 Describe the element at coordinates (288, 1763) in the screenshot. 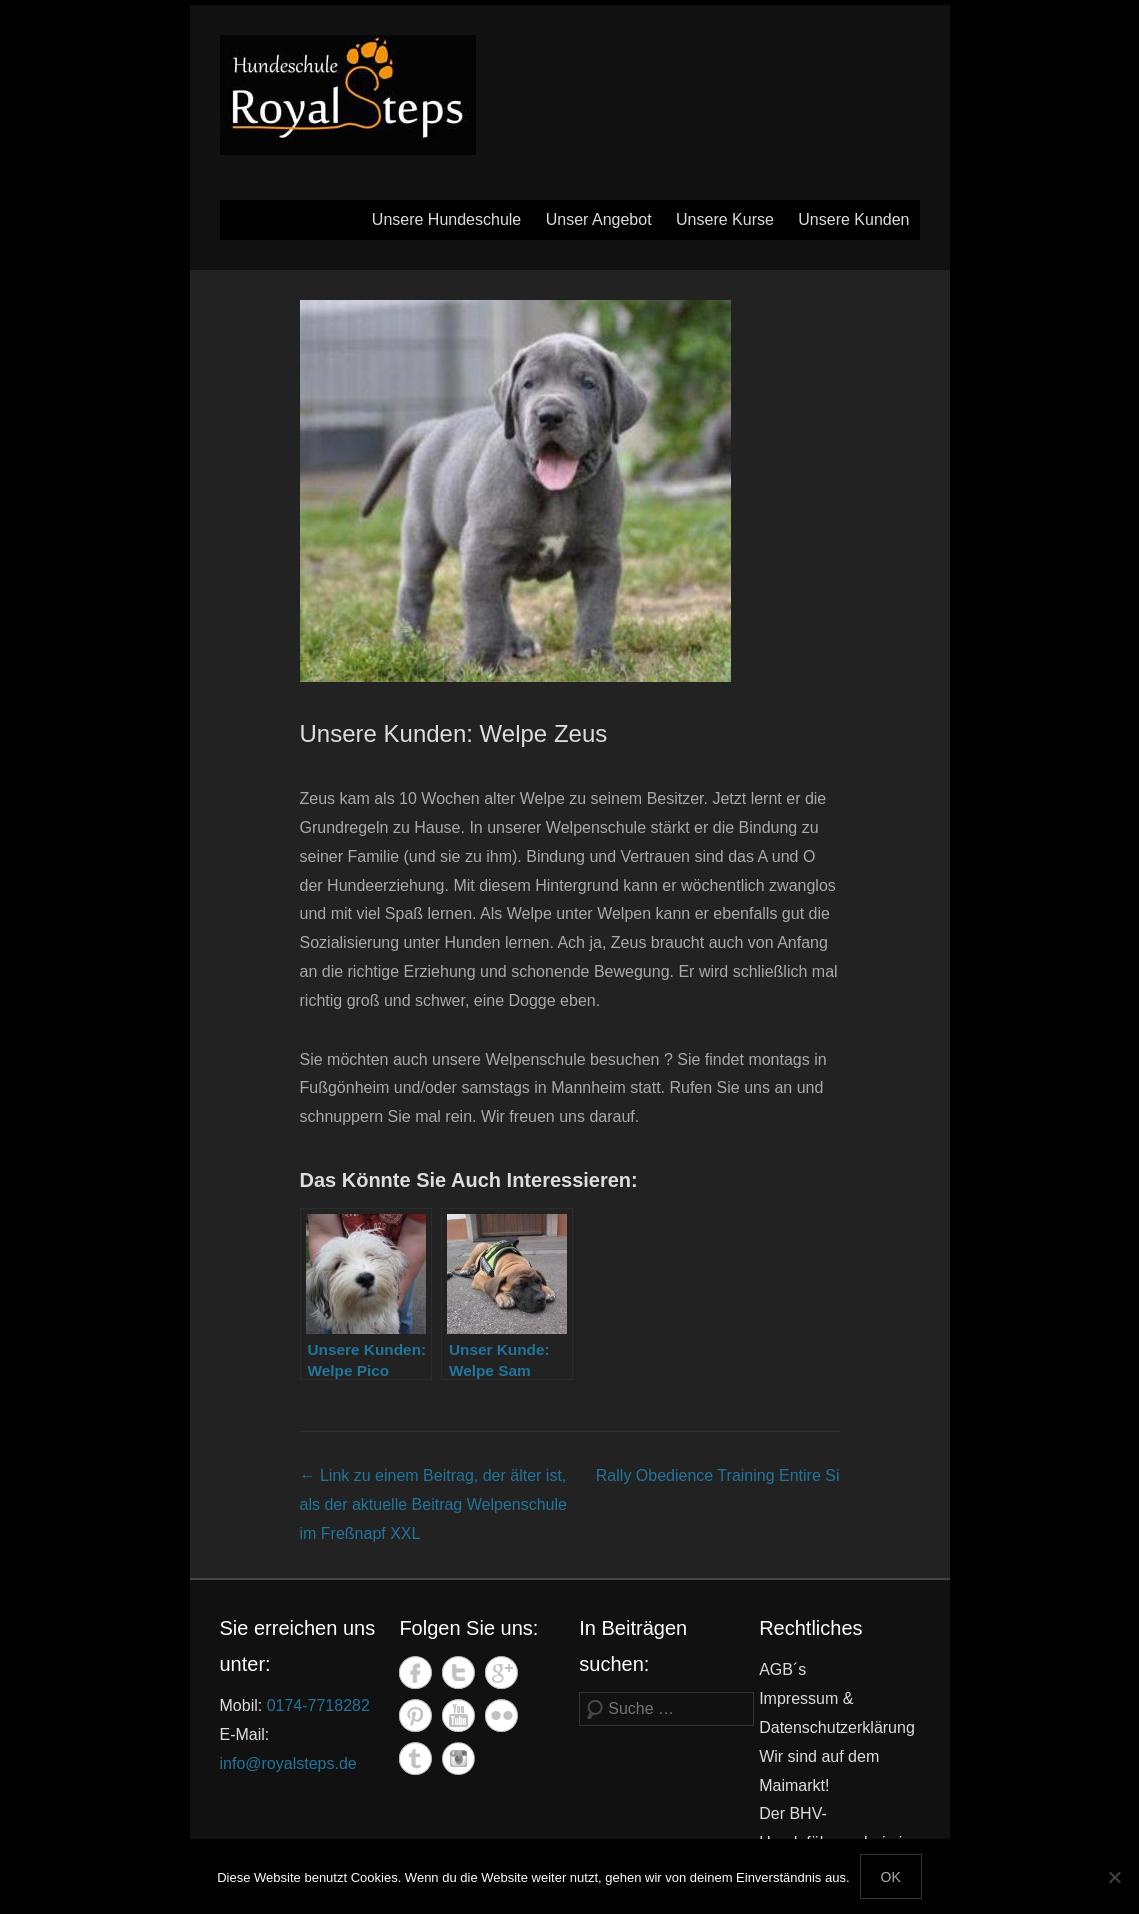

I see `info@royalsteps.de` at that location.